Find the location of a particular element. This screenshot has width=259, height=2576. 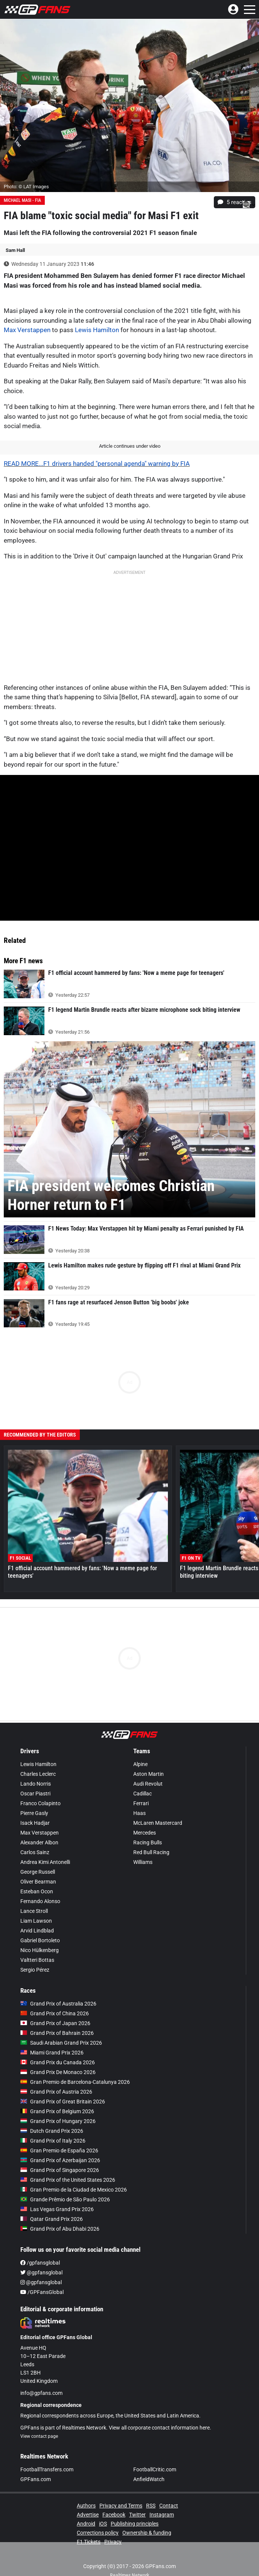

View contact page is located at coordinates (39, 2421).